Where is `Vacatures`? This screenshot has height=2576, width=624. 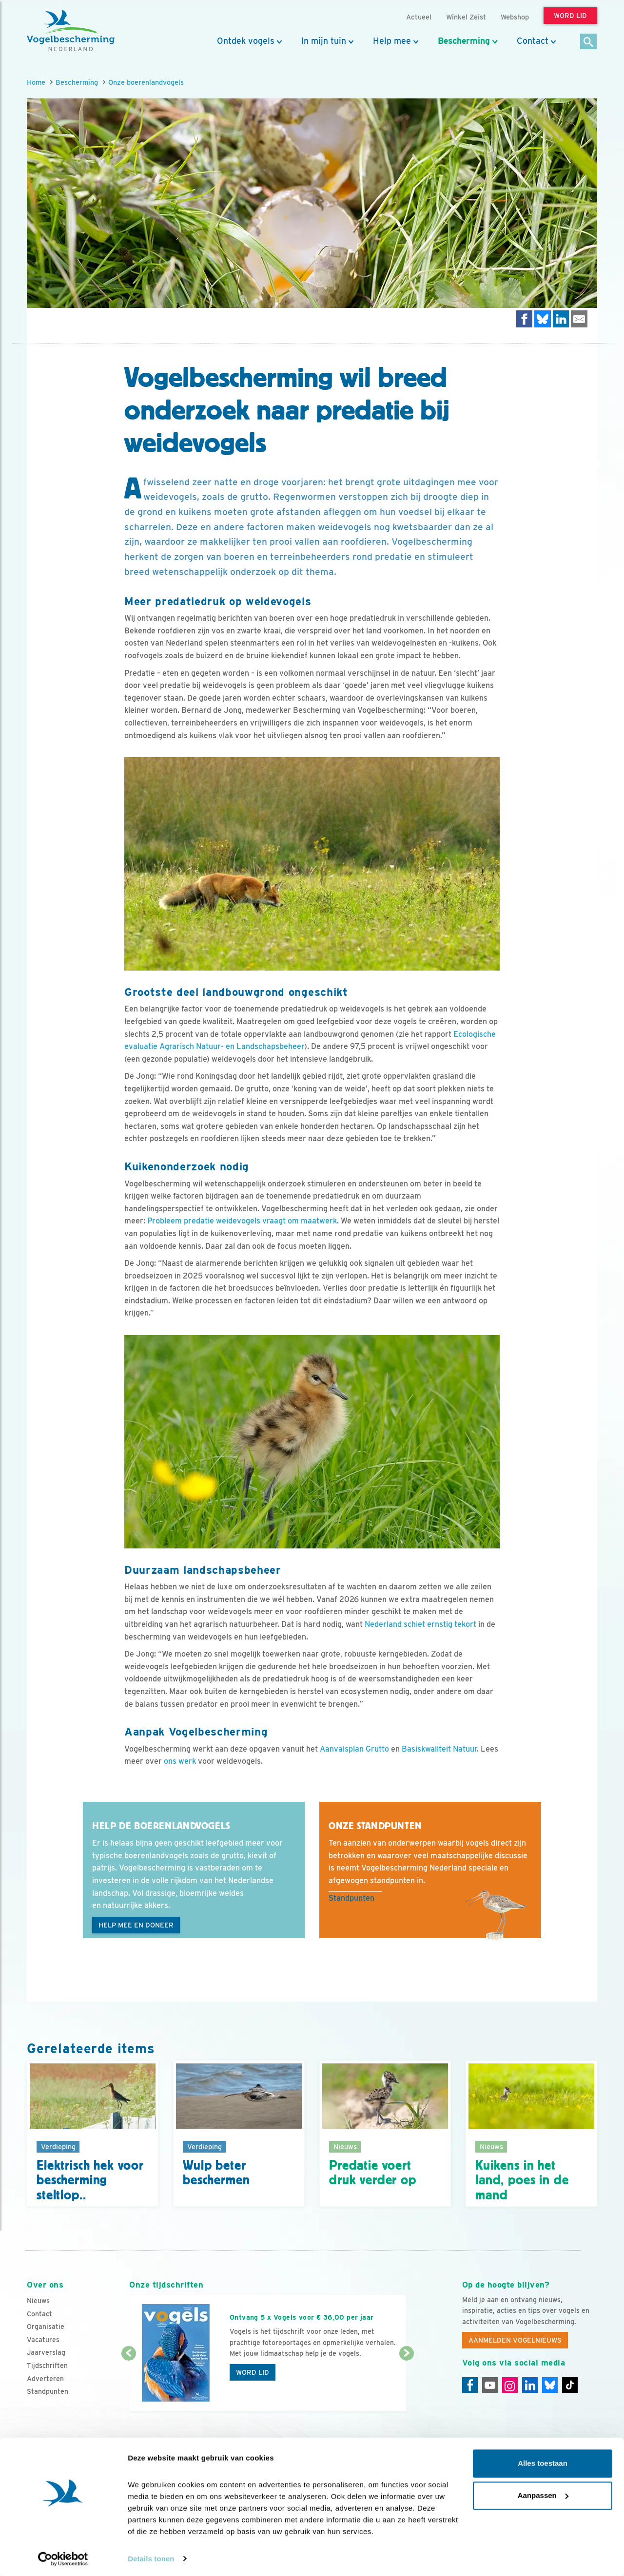
Vacatures is located at coordinates (43, 2340).